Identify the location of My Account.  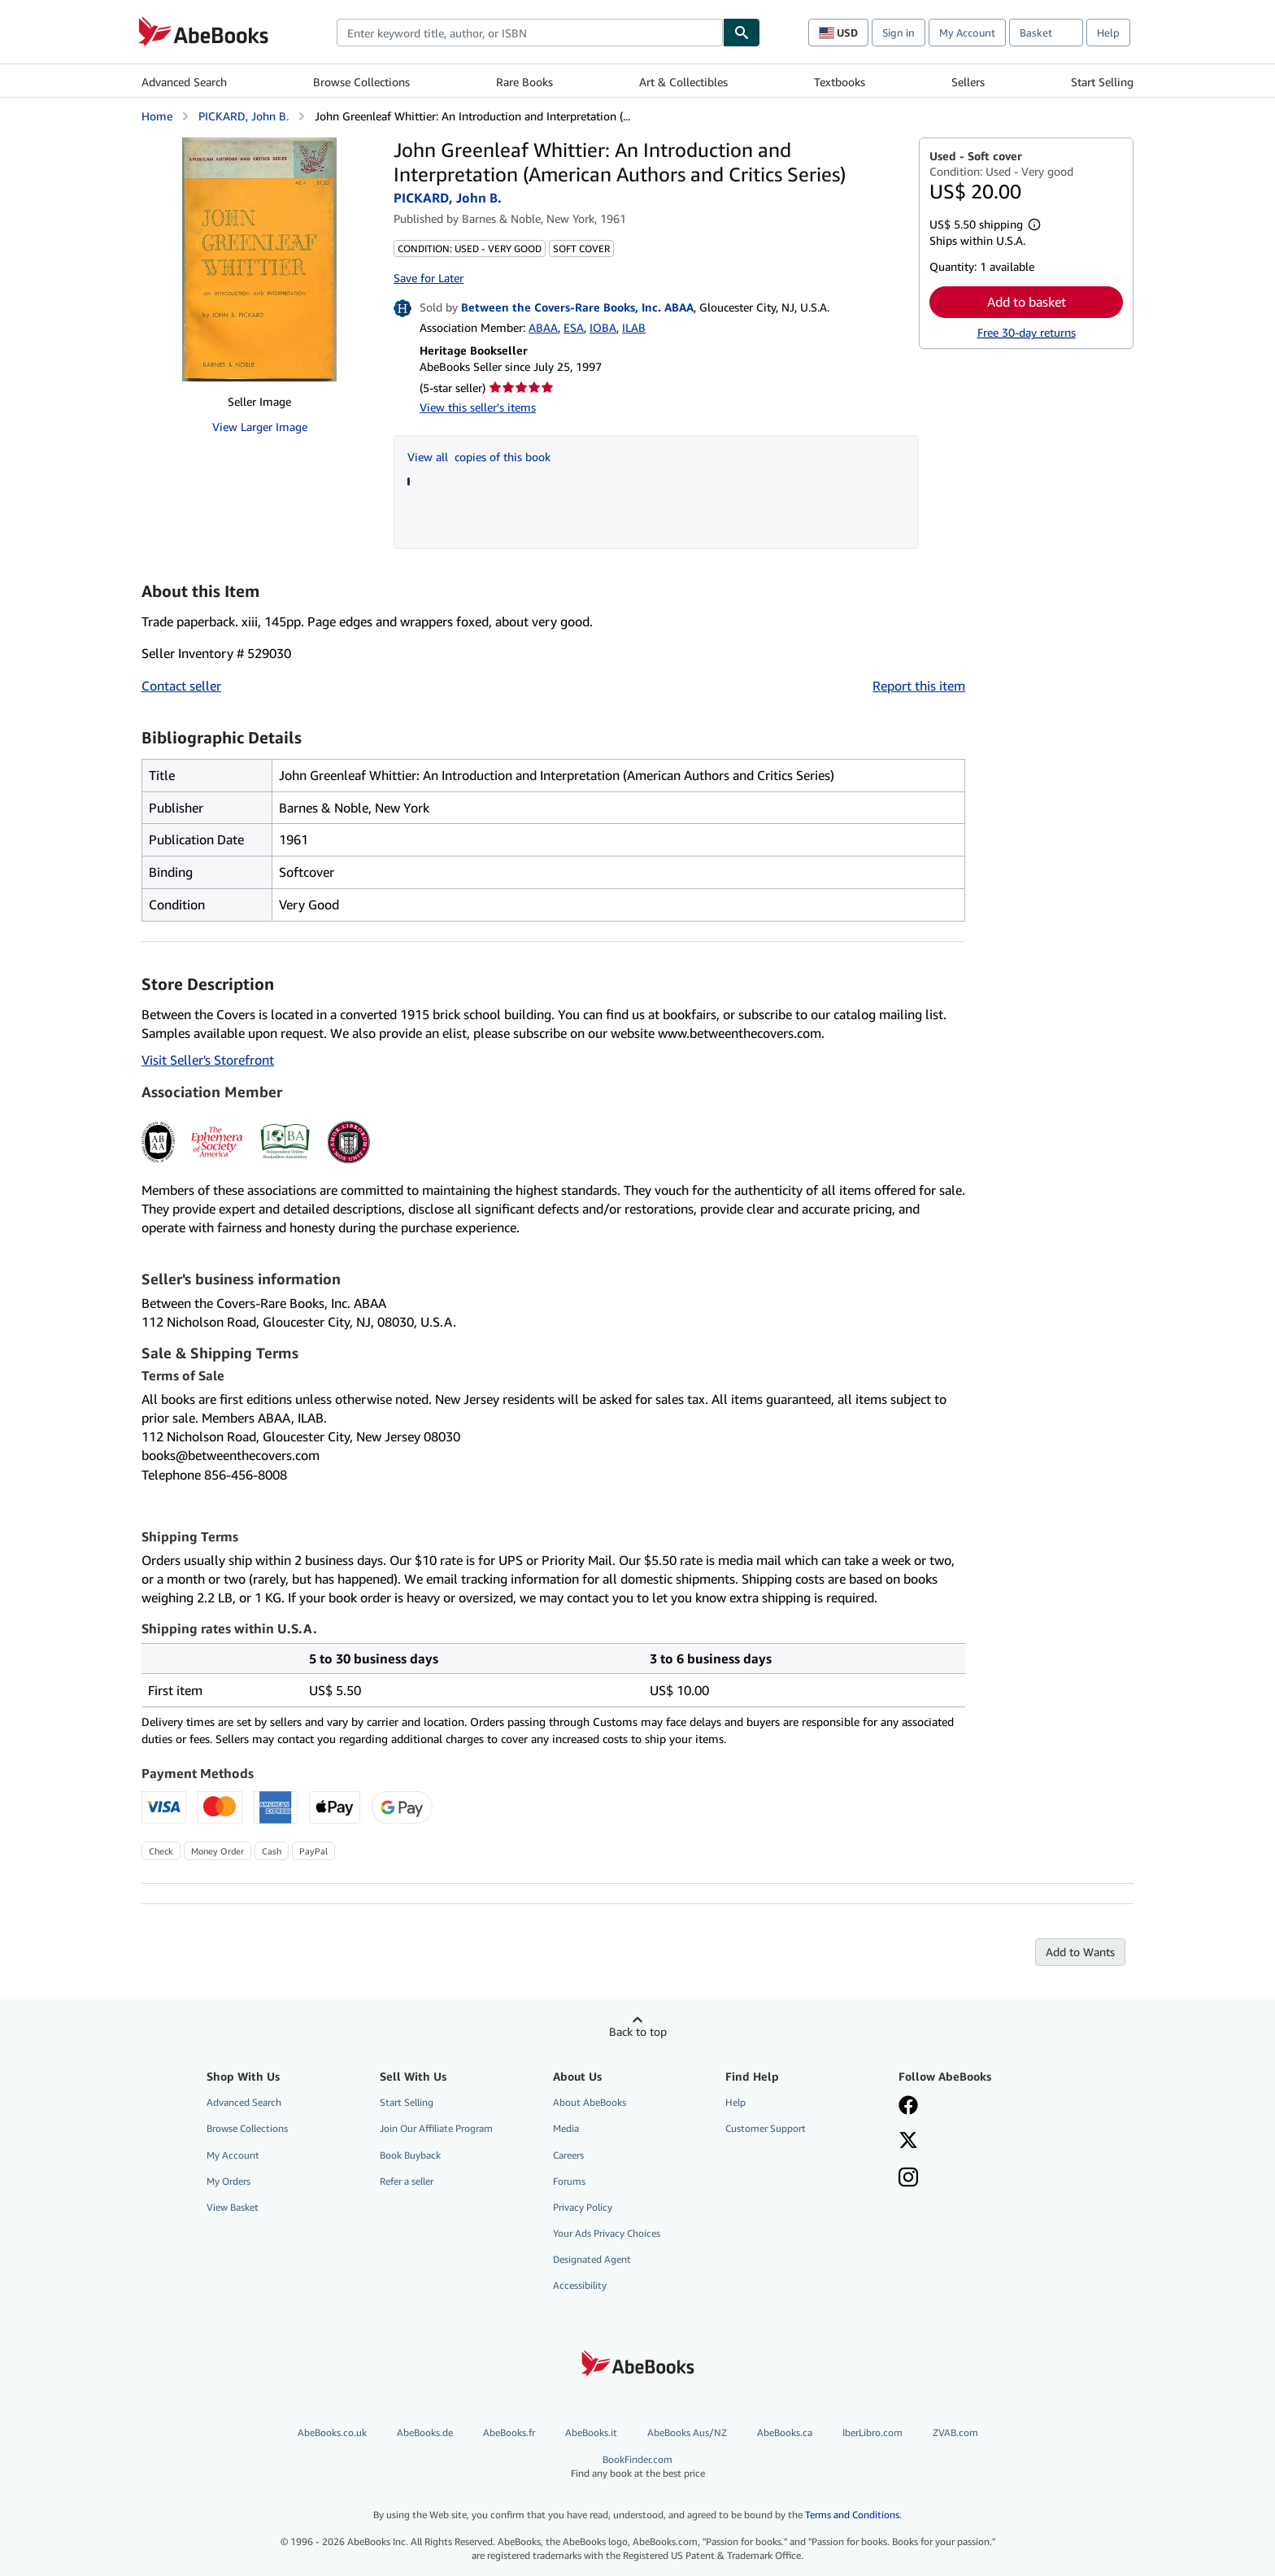
(967, 32).